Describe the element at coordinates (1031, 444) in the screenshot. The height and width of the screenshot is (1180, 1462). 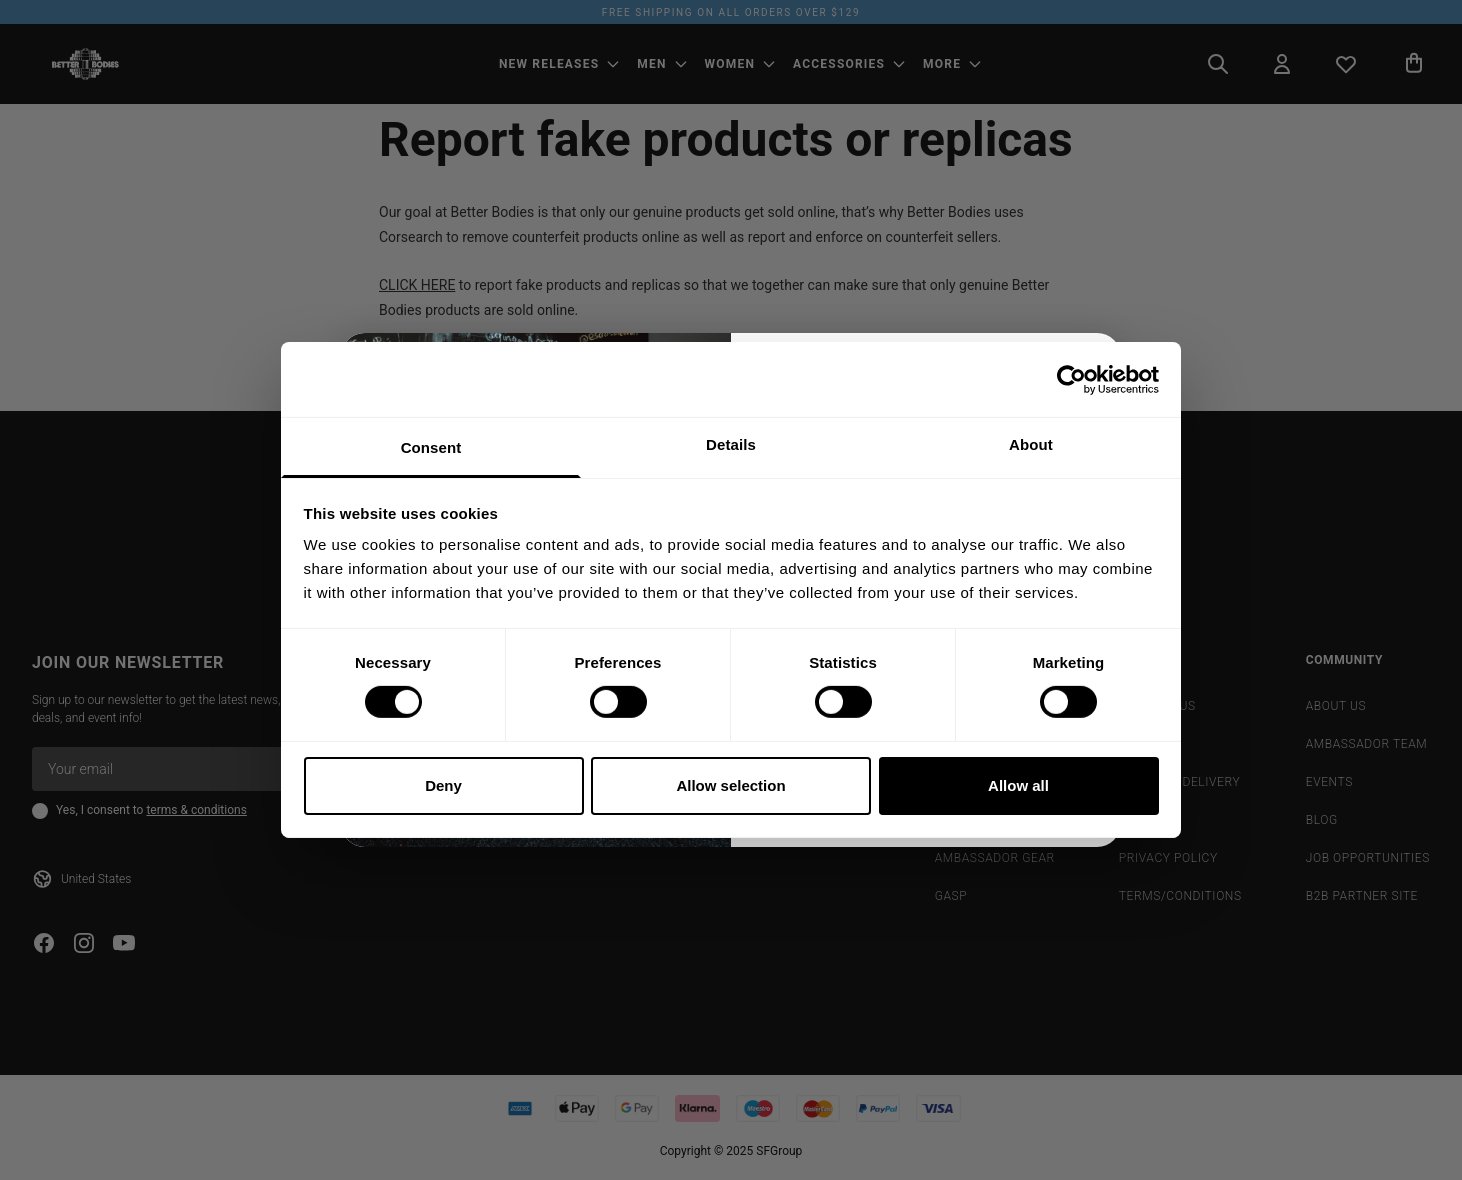
I see `About [tab]` at that location.